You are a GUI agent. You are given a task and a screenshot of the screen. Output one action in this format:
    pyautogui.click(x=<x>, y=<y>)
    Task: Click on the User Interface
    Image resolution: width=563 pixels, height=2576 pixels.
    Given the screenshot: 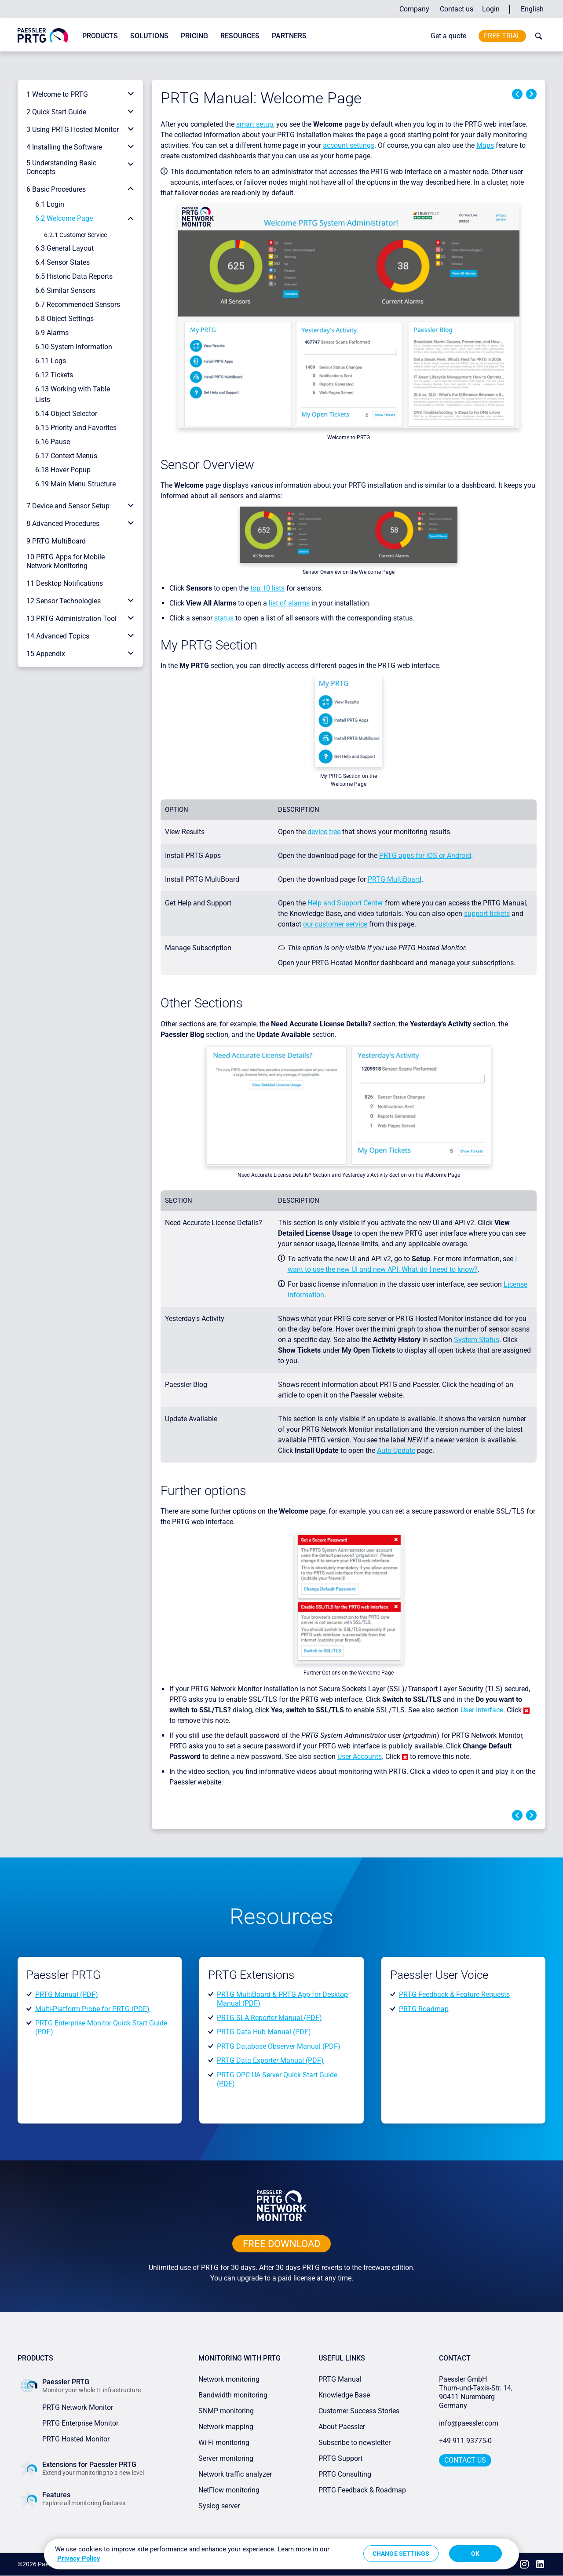 What is the action you would take?
    pyautogui.click(x=482, y=1710)
    